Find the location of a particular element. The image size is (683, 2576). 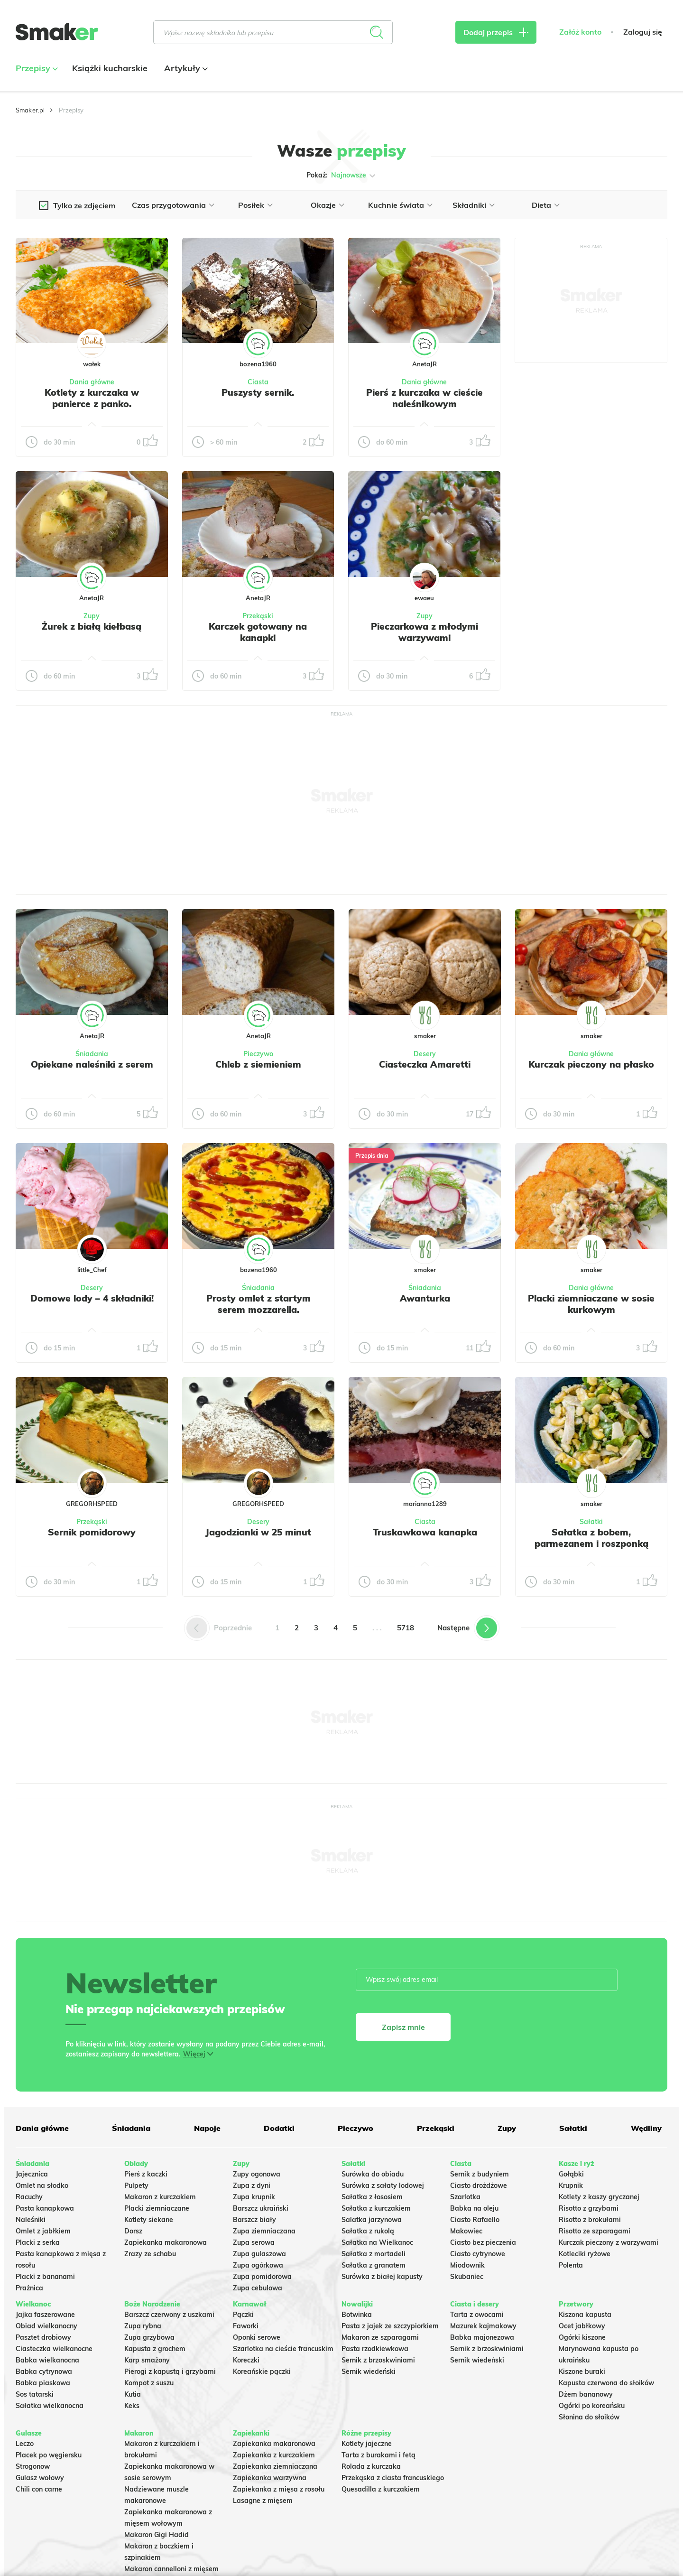

5718 is located at coordinates (405, 1627).